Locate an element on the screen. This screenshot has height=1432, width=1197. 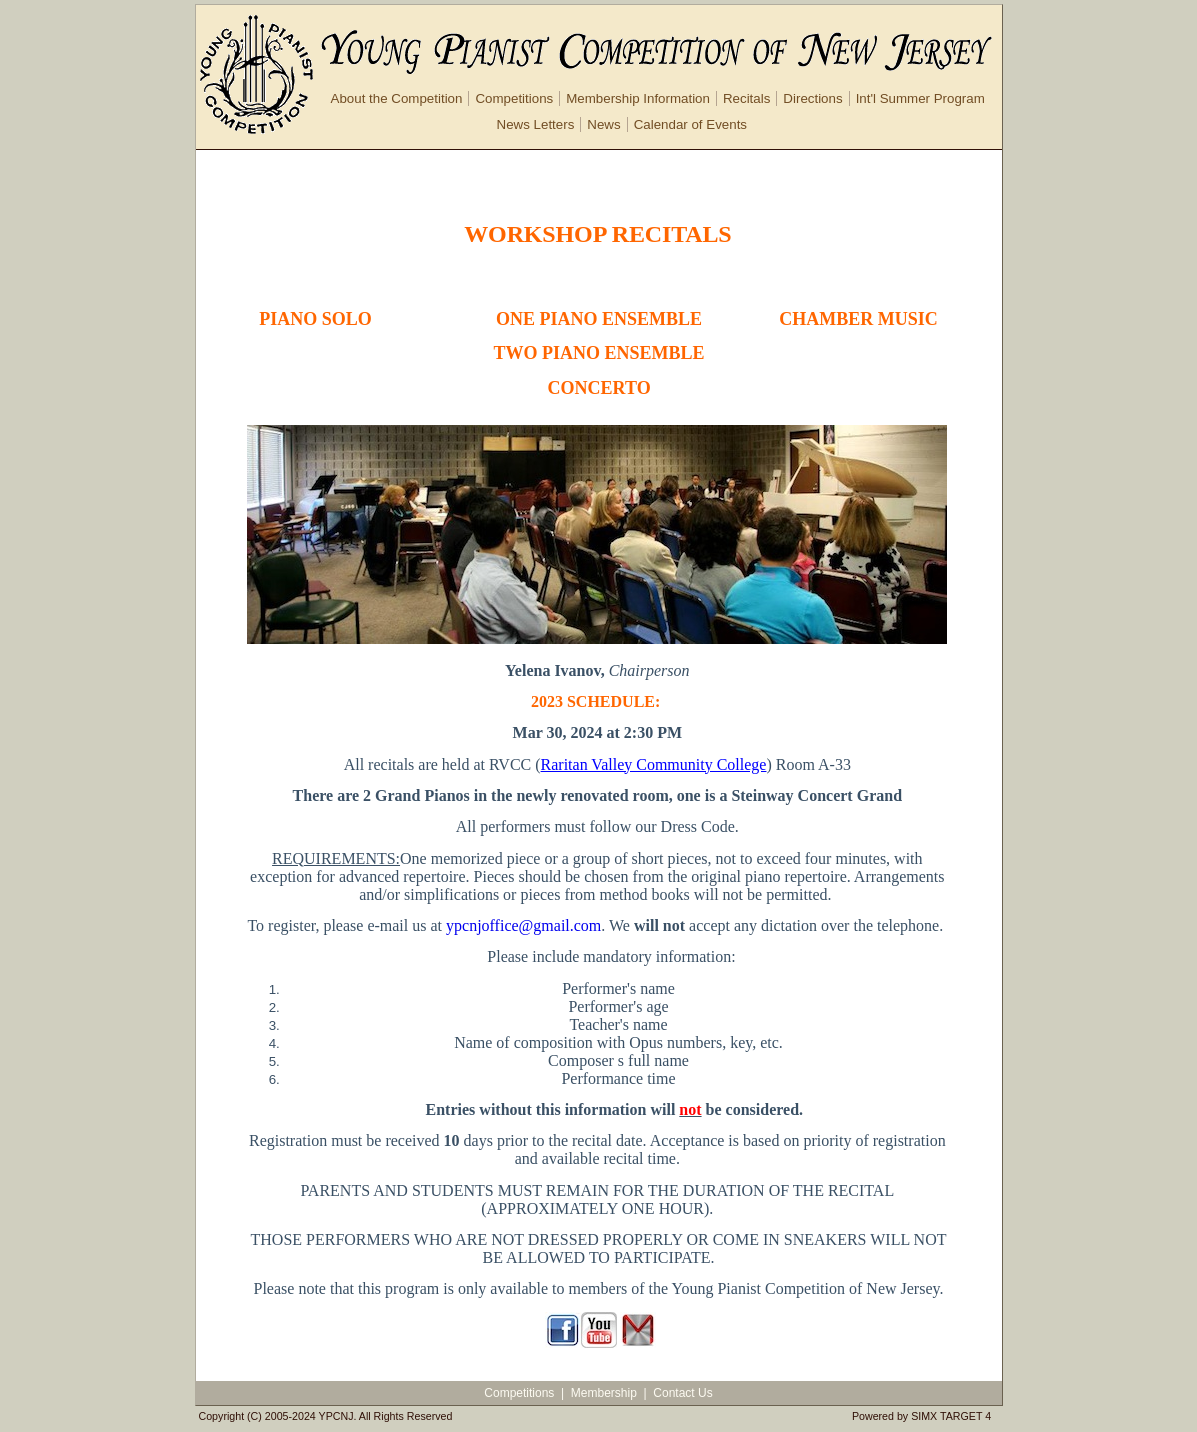
Competitions is located at coordinates (514, 98).